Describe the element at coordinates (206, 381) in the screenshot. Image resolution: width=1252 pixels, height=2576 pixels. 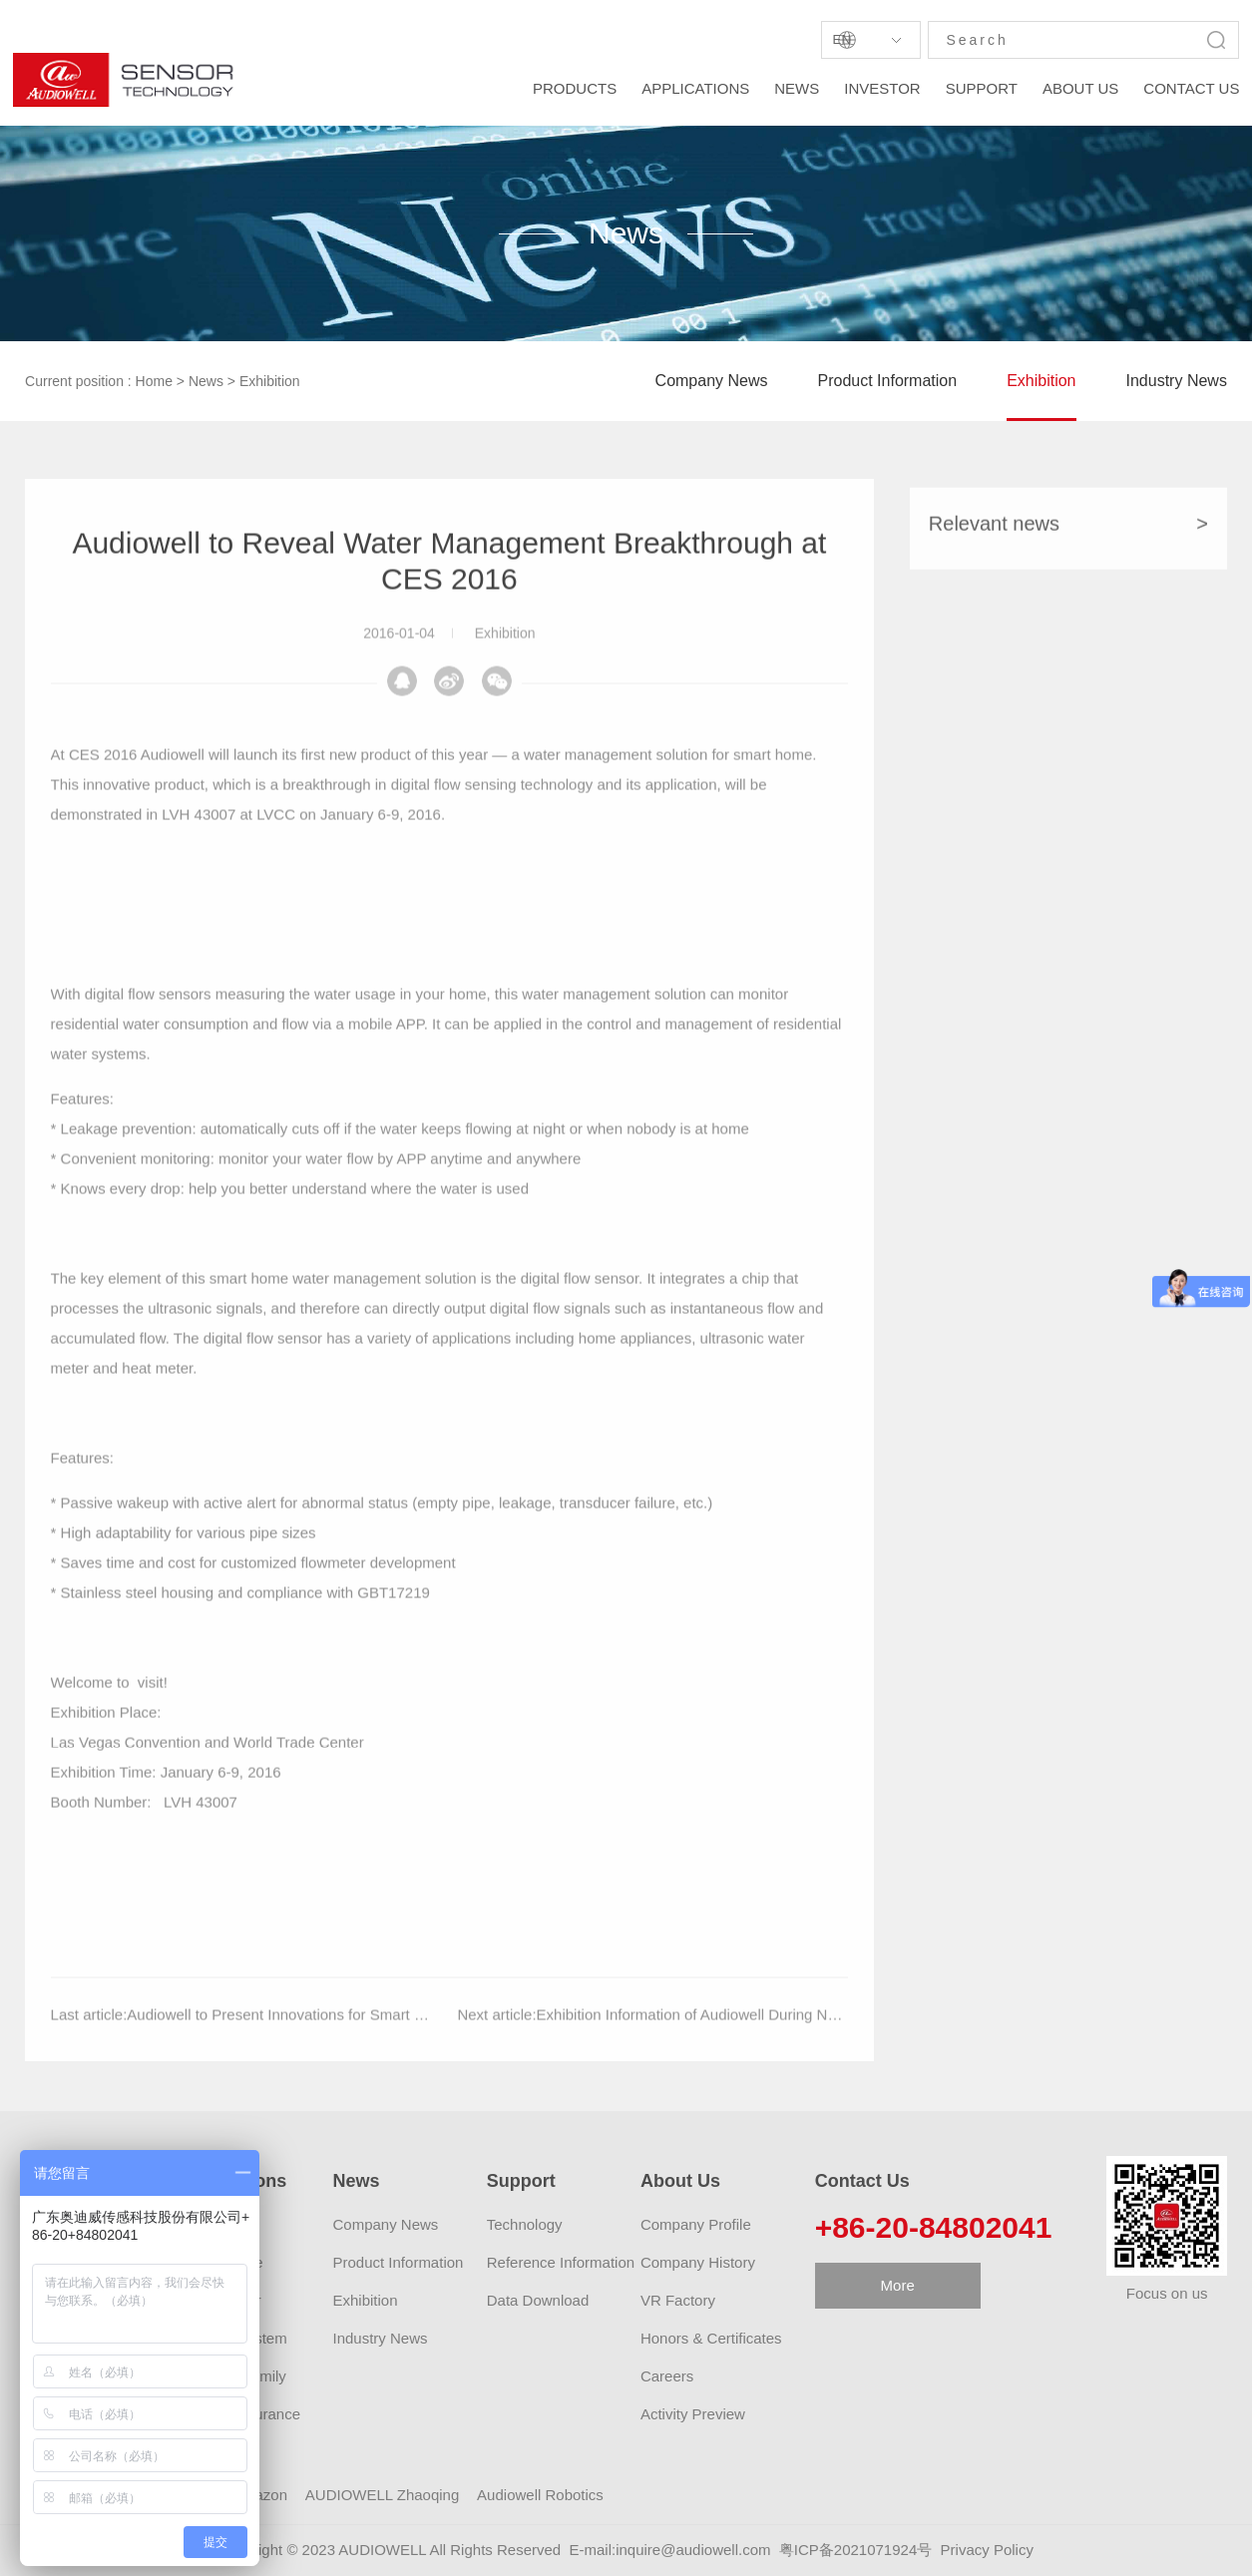
I see `News` at that location.